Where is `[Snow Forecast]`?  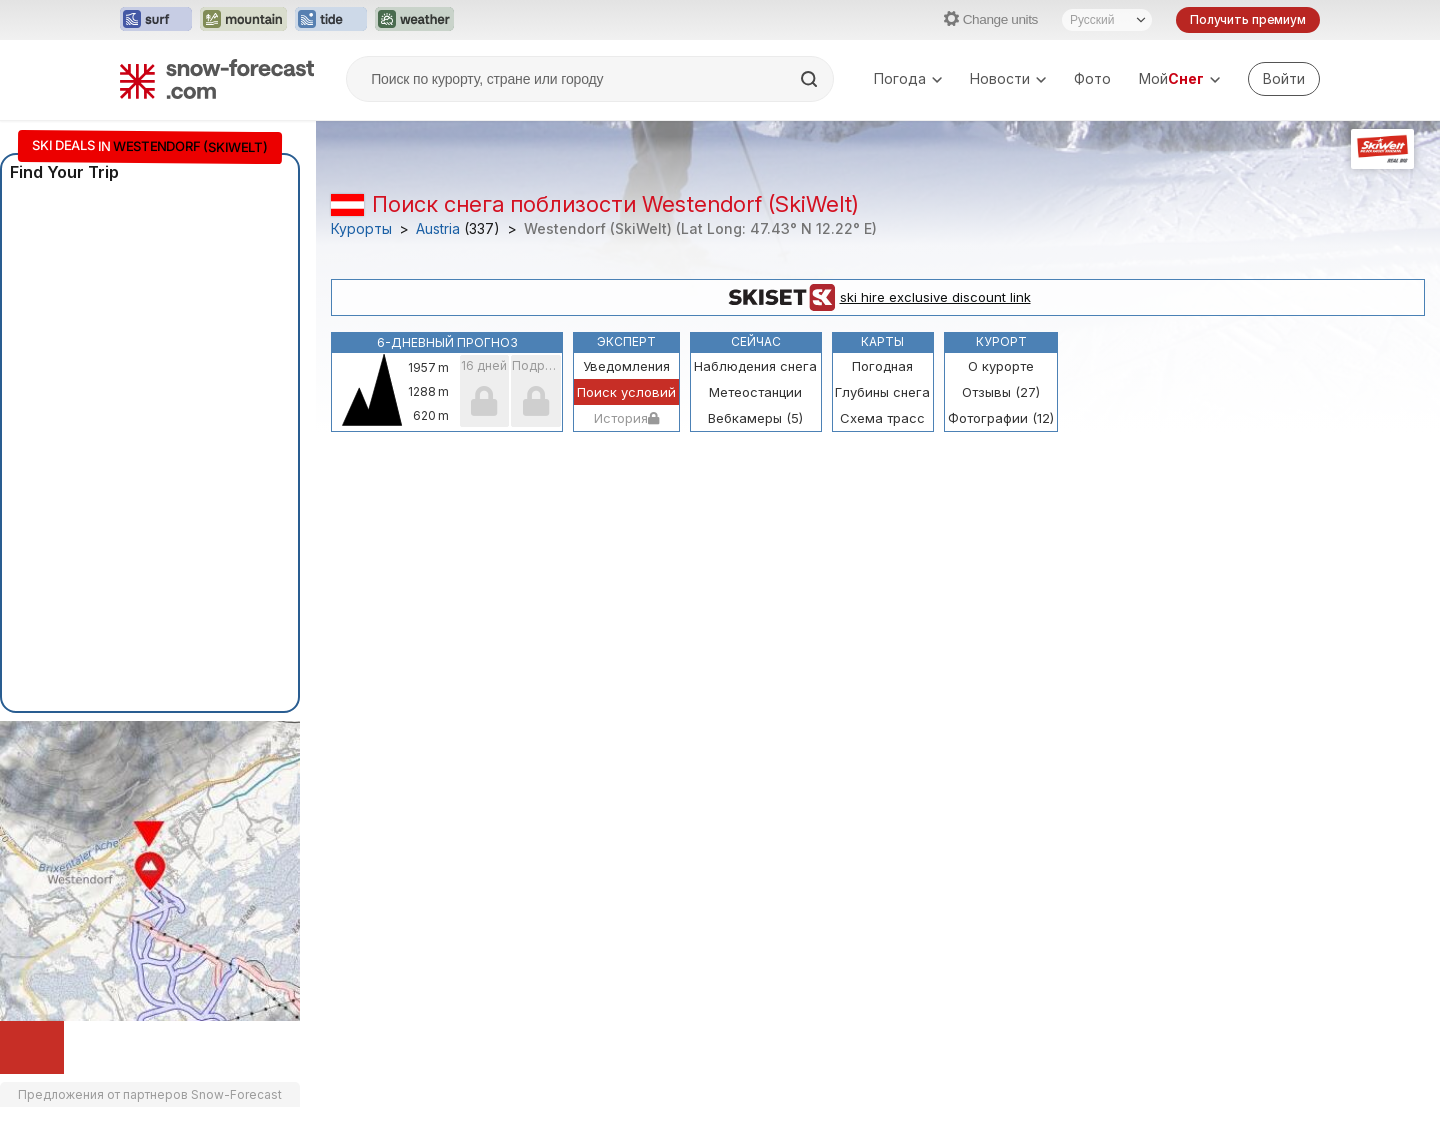 [Snow Forecast] is located at coordinates (217, 79).